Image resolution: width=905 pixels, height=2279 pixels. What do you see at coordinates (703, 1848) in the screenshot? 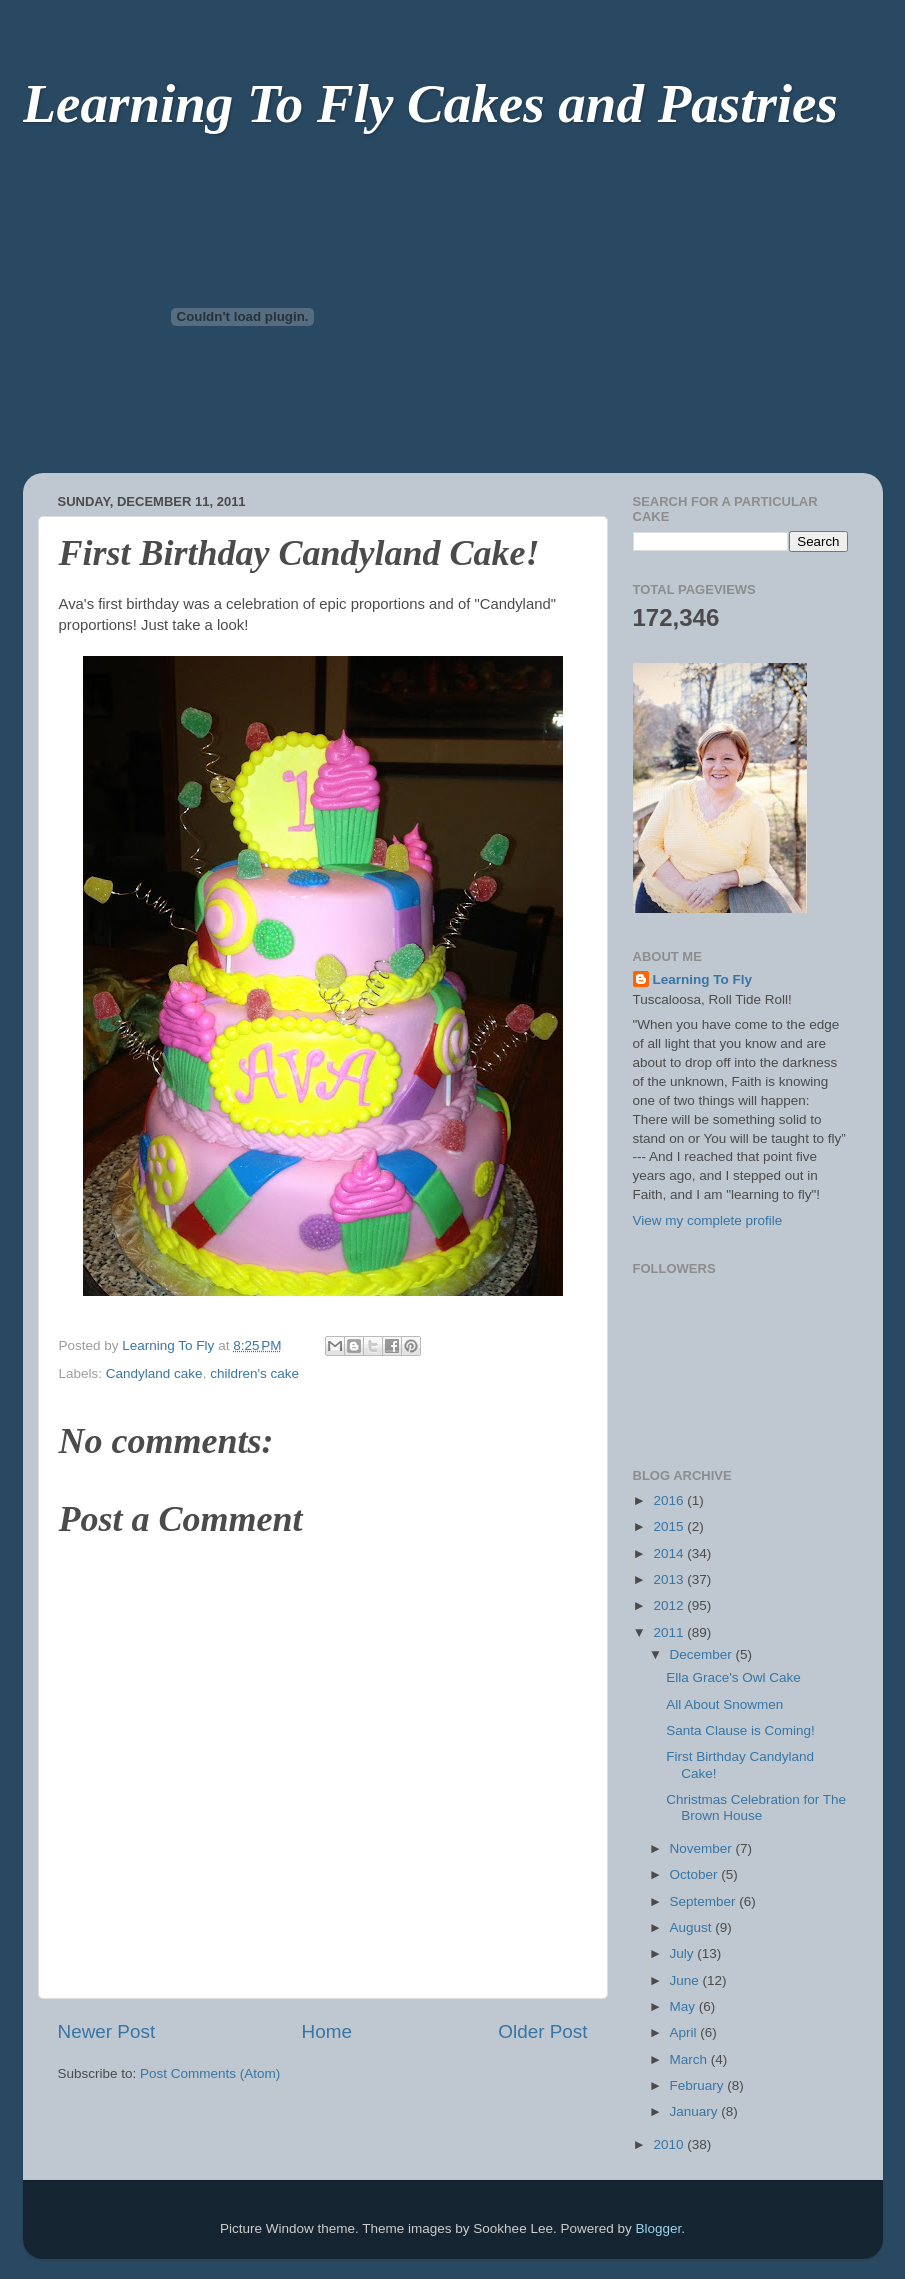
I see `November` at bounding box center [703, 1848].